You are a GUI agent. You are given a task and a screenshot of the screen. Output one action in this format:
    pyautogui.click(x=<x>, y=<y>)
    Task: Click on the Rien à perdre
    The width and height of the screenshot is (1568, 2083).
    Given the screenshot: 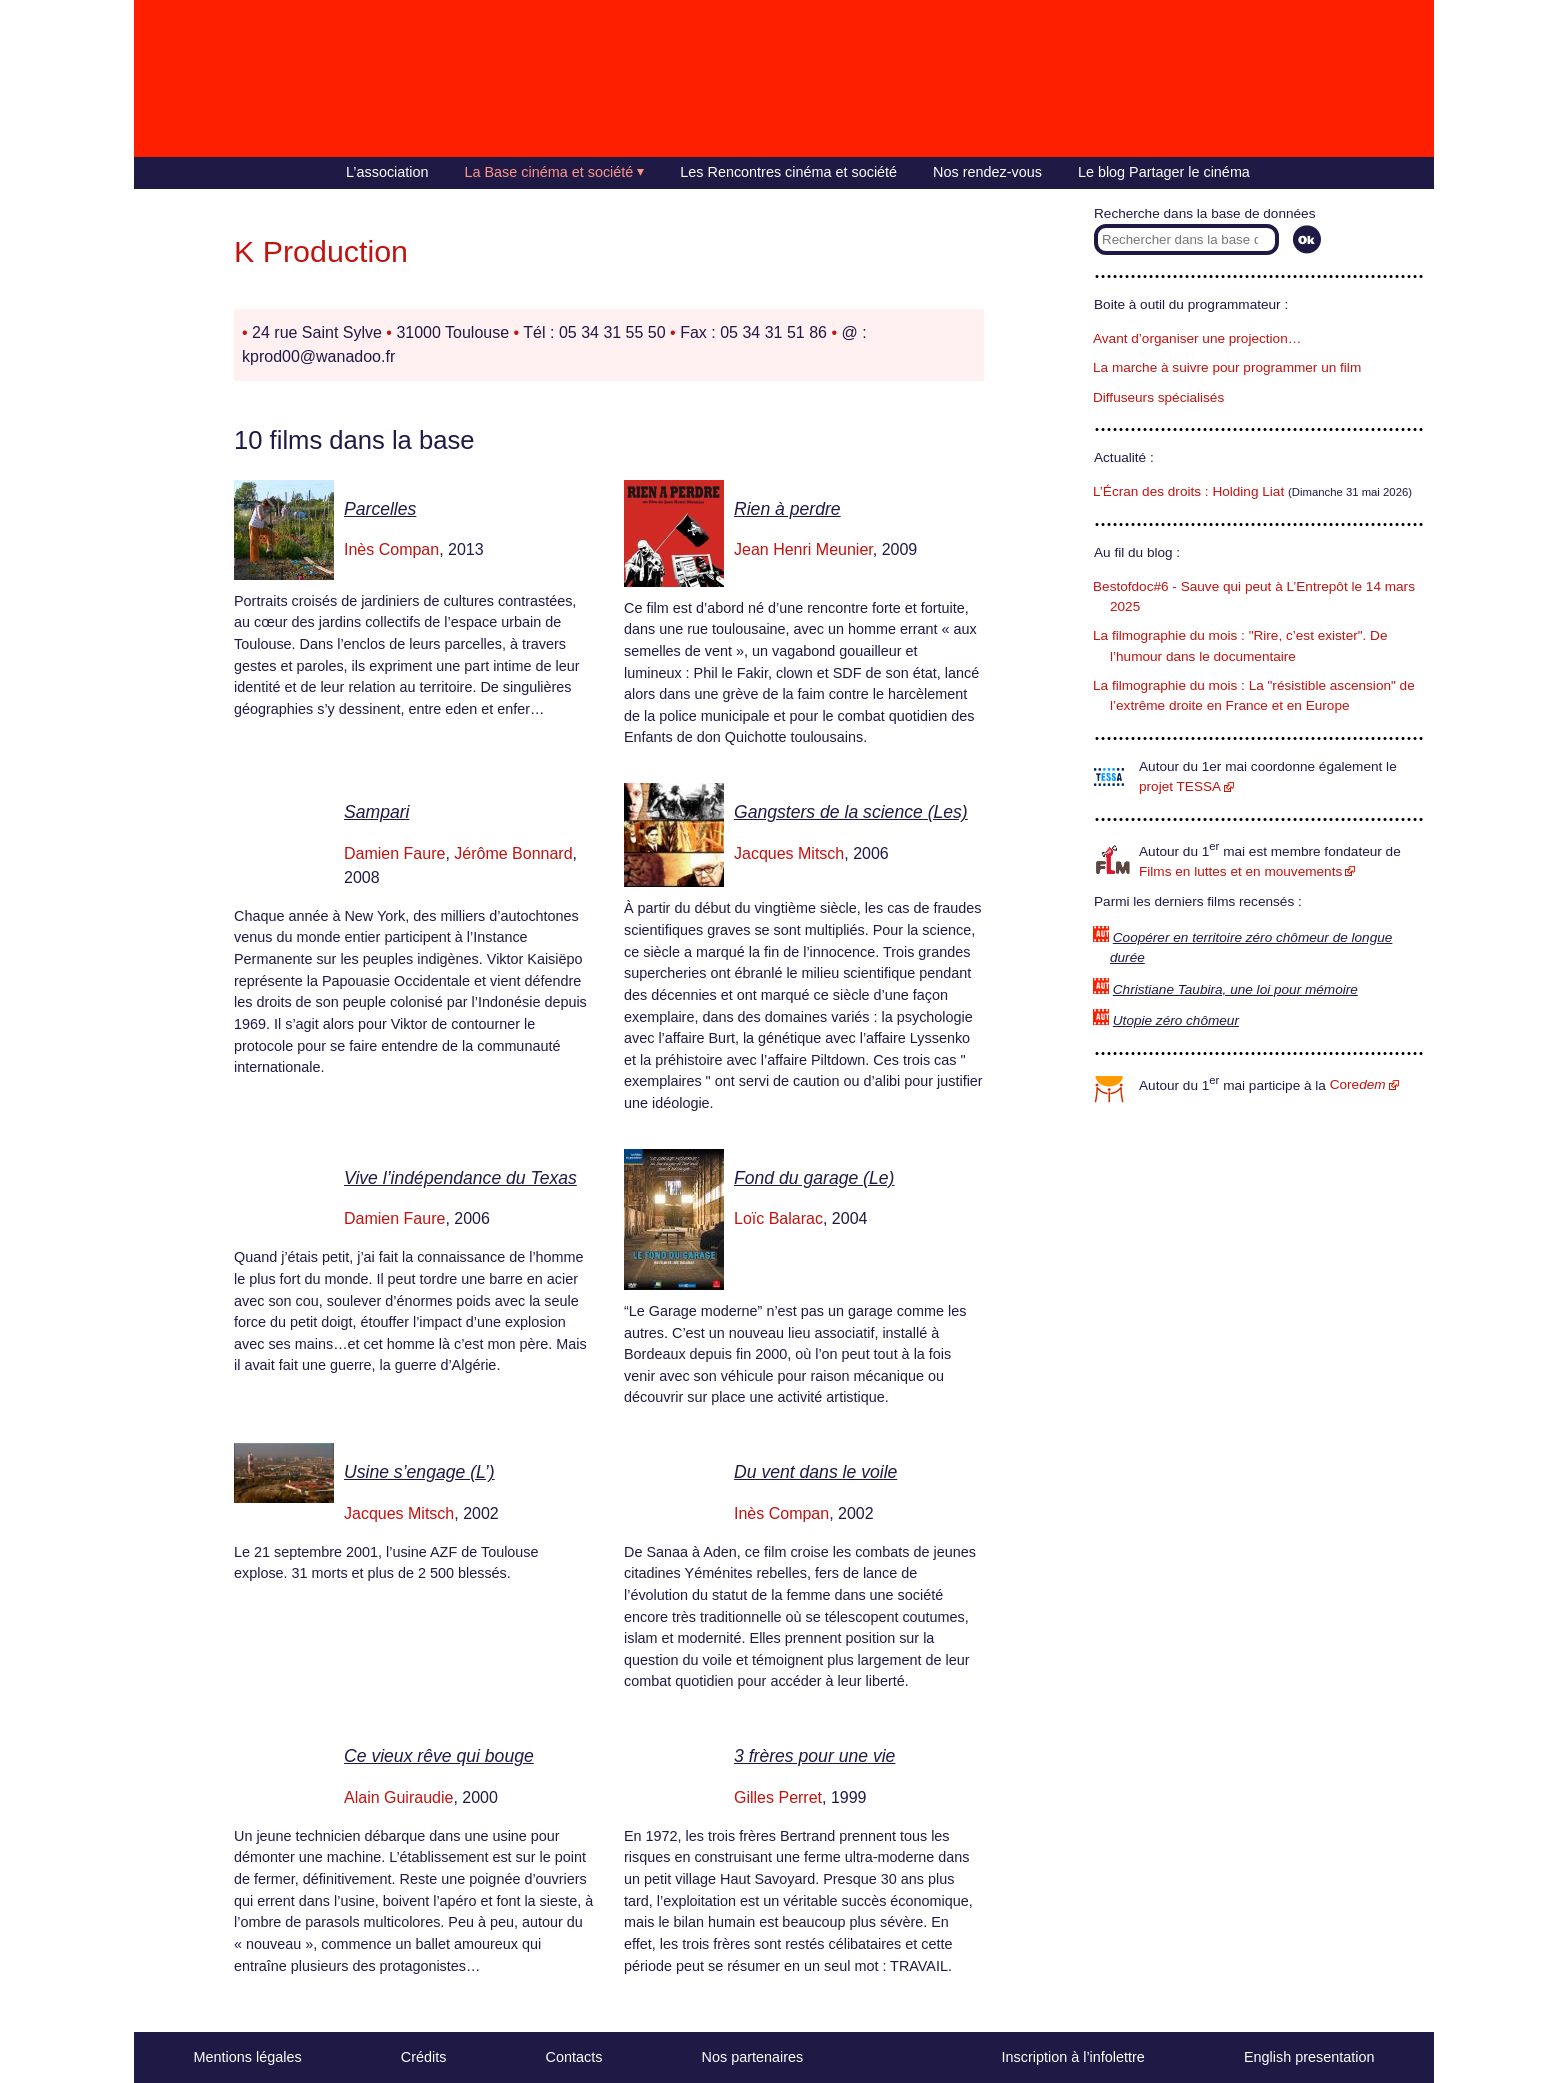 What is the action you would take?
    pyautogui.click(x=787, y=509)
    